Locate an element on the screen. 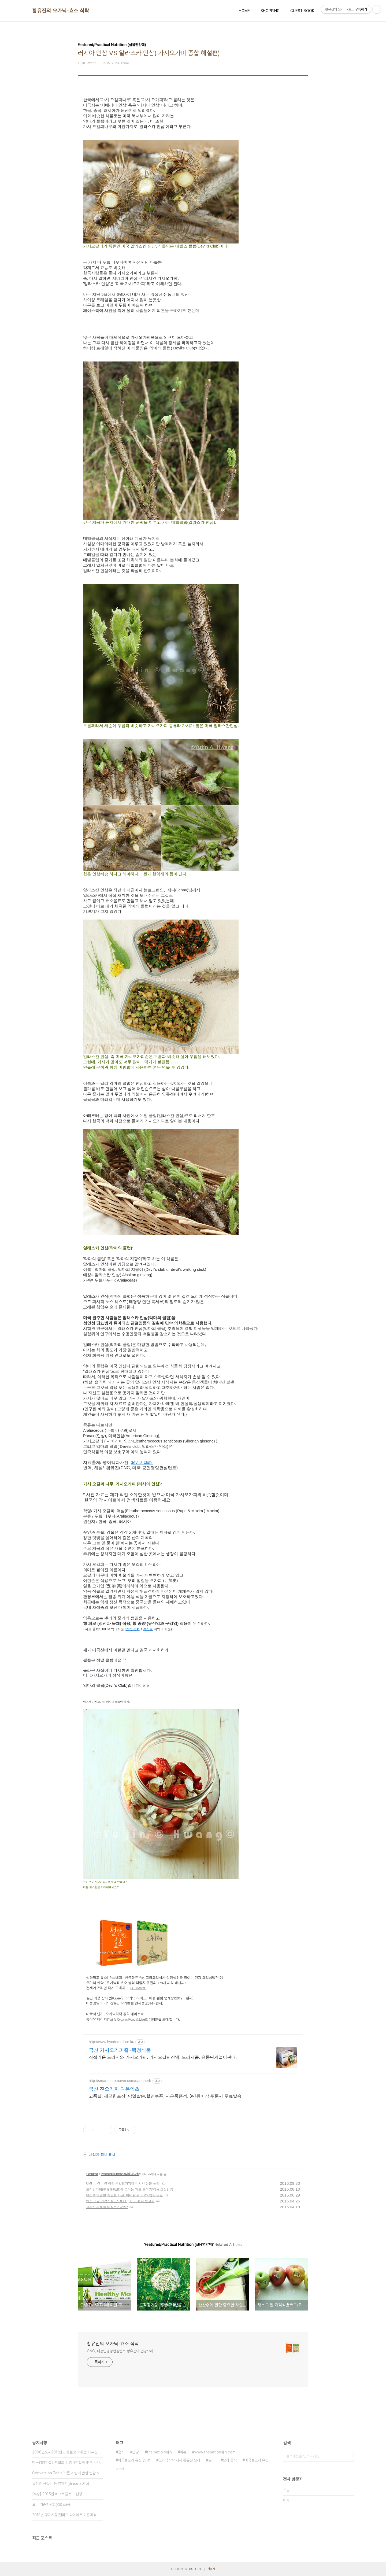 The height and width of the screenshot is (2576, 386). 미국블로거 유진 is located at coordinates (256, 2460).